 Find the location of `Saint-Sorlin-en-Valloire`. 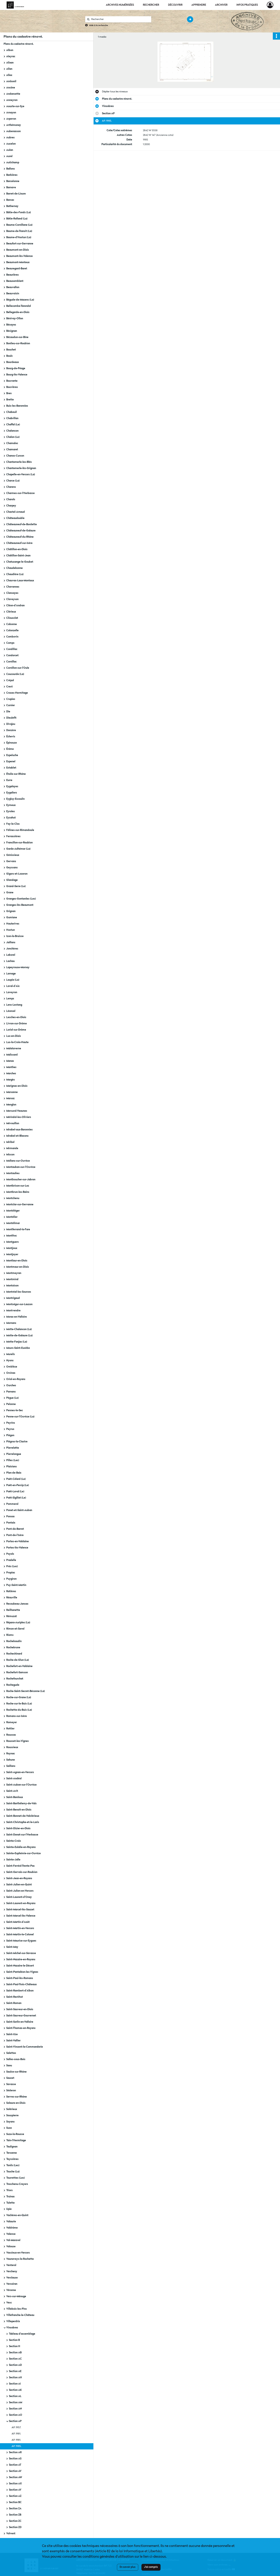

Saint-Sorlin-en-Valloire is located at coordinates (19, 2022).